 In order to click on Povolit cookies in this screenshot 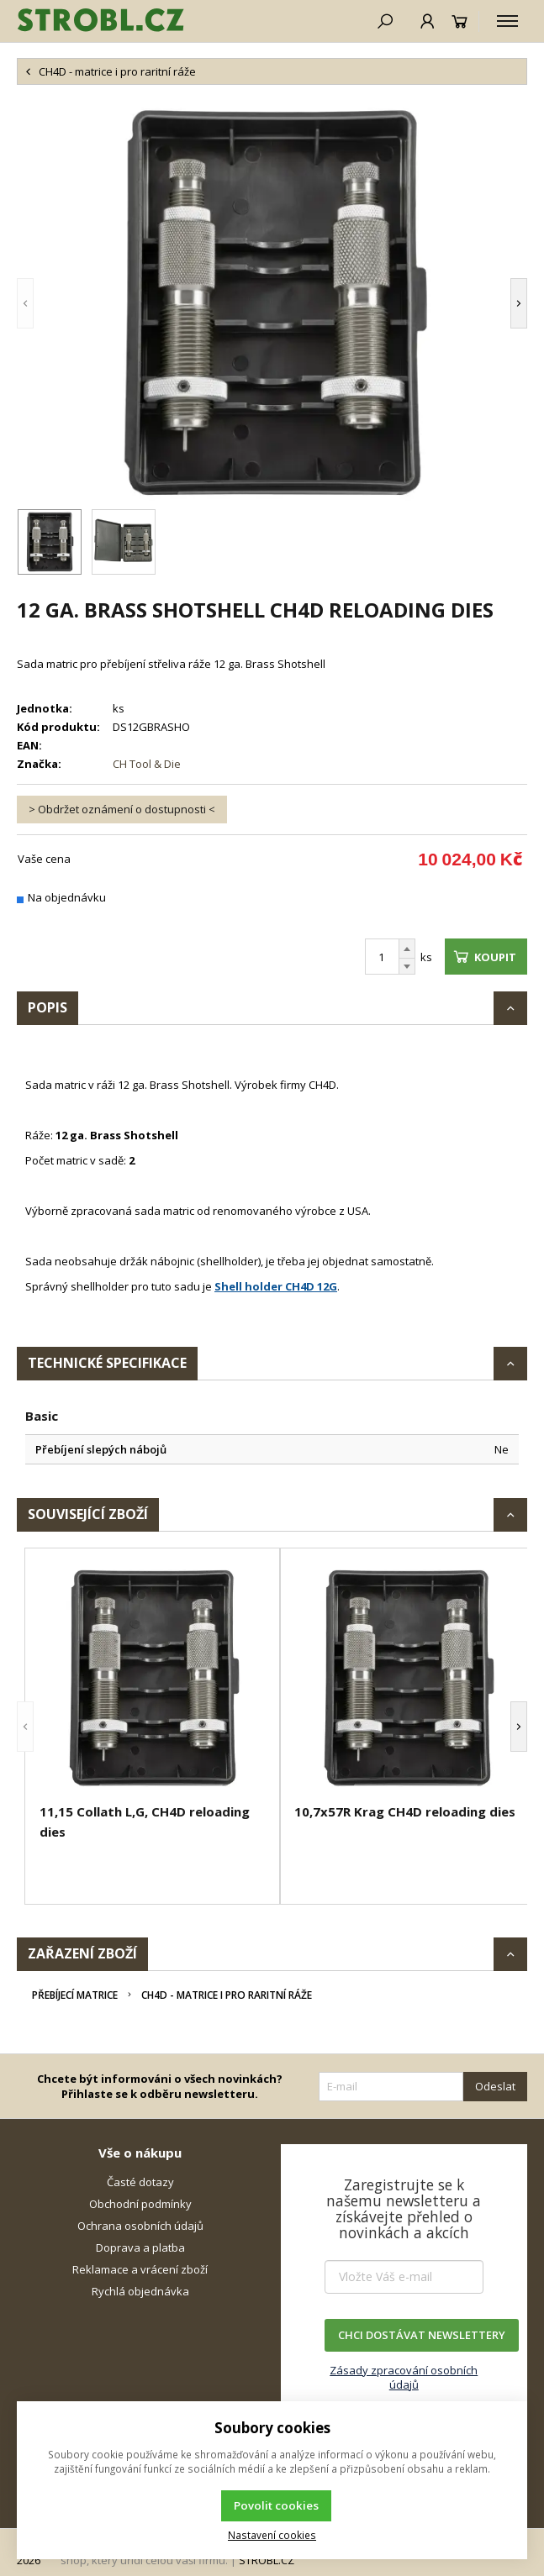, I will do `click(276, 2505)`.